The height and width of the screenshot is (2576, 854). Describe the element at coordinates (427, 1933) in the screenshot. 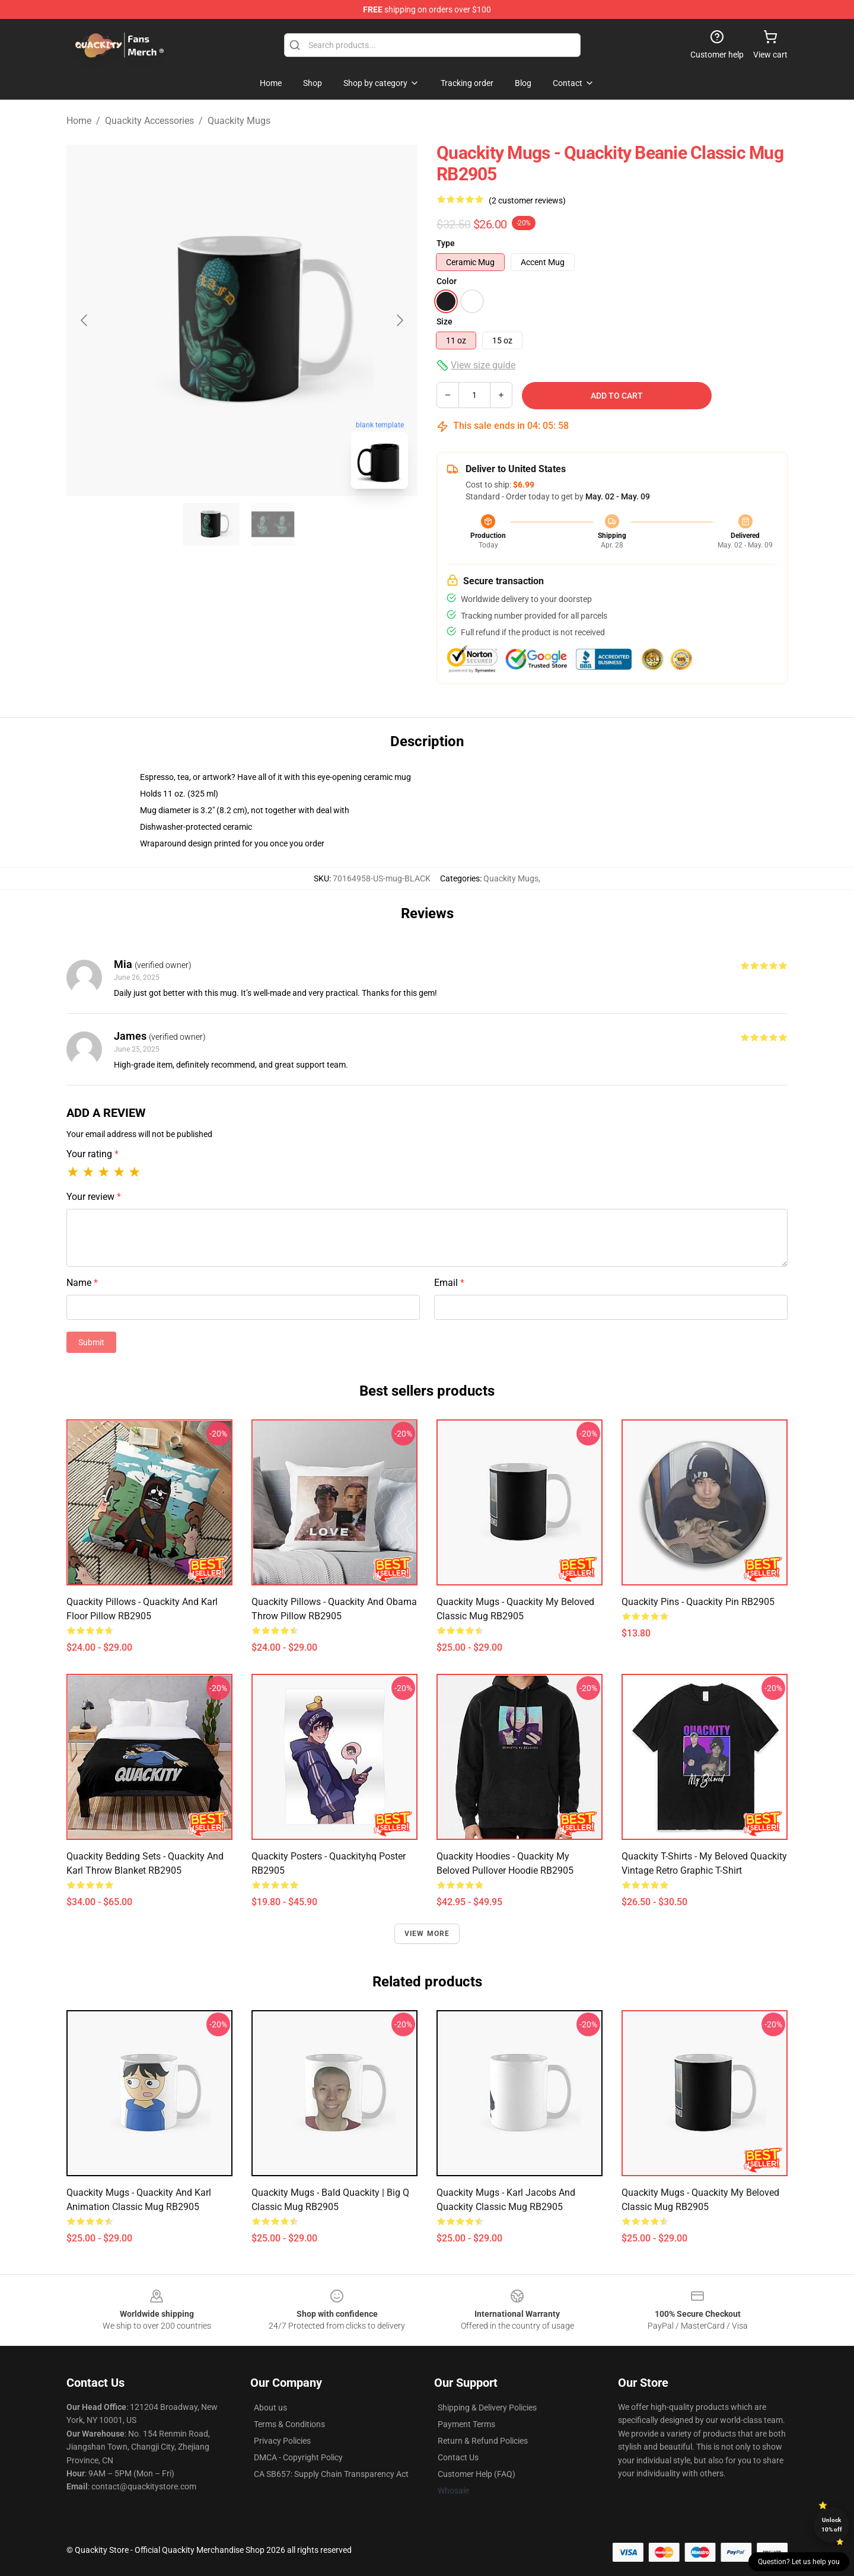

I see `View more` at that location.